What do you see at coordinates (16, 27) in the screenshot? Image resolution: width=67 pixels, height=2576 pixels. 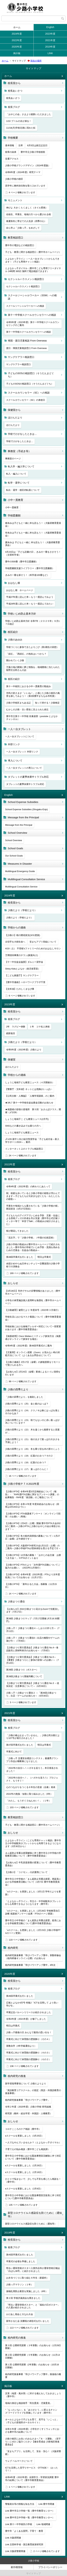 I see `ホーム` at bounding box center [16, 27].